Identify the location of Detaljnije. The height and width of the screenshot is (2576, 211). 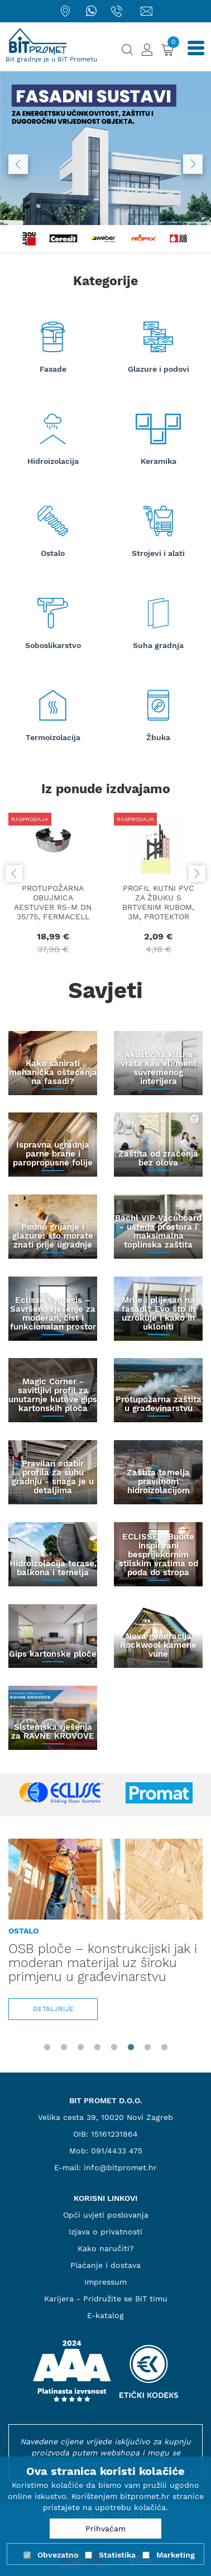
(53, 2009).